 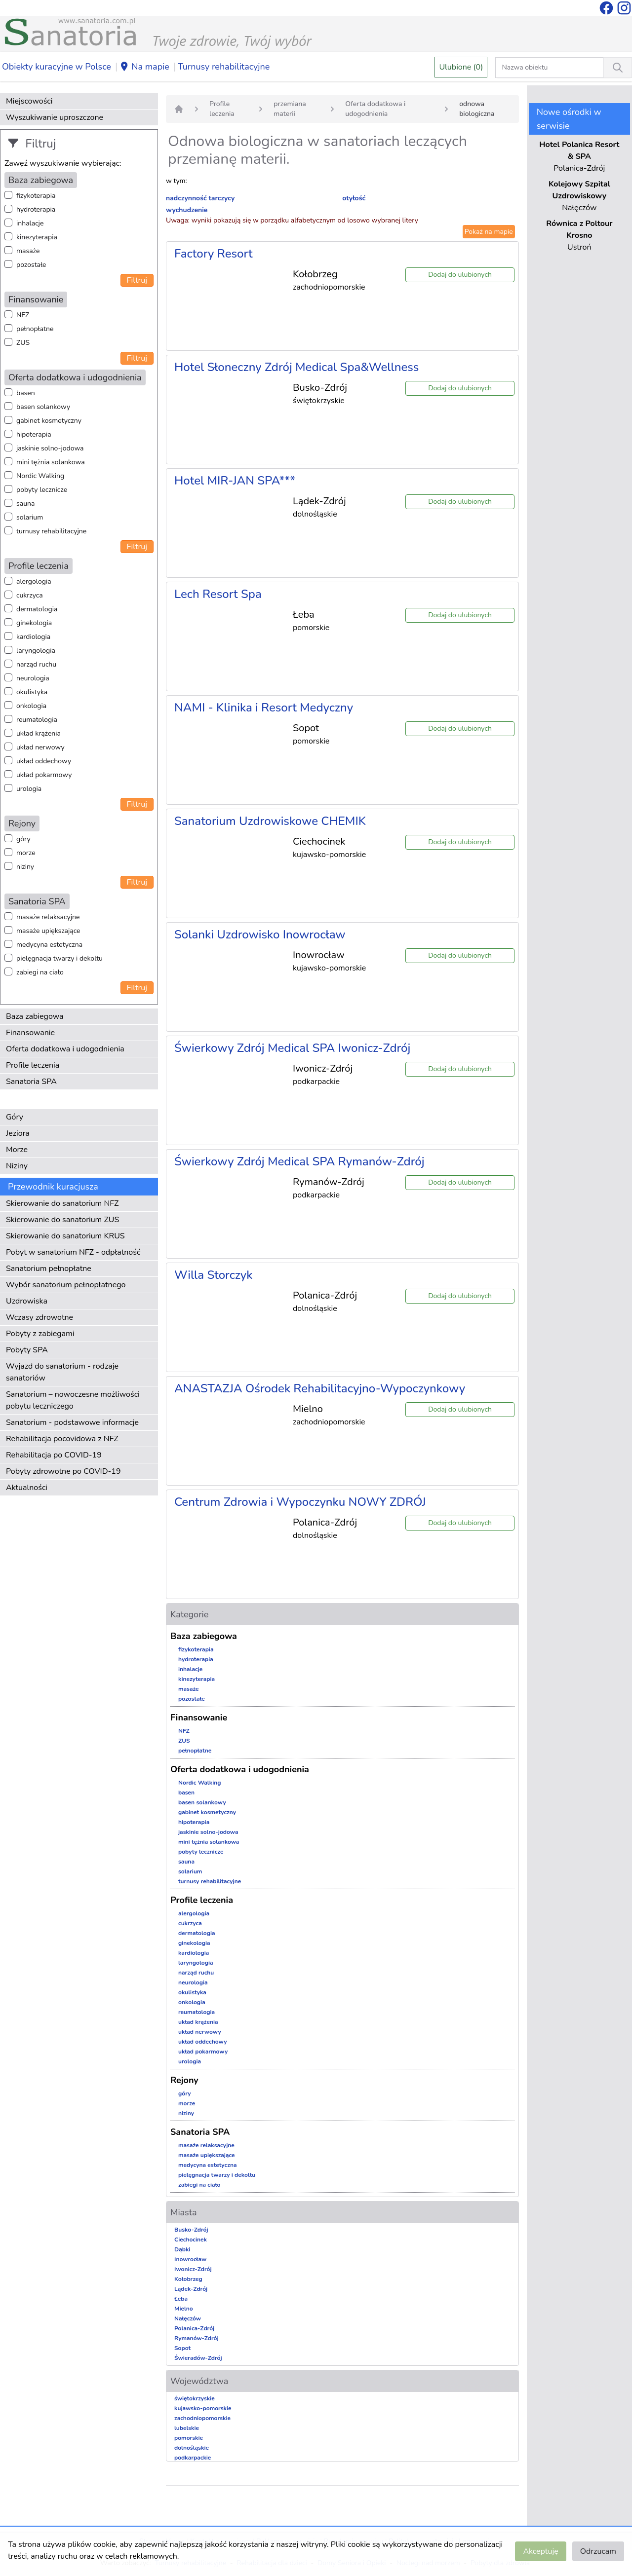 I want to click on Rehabilitacja pocovidowa z NFZ, so click(x=62, y=1438).